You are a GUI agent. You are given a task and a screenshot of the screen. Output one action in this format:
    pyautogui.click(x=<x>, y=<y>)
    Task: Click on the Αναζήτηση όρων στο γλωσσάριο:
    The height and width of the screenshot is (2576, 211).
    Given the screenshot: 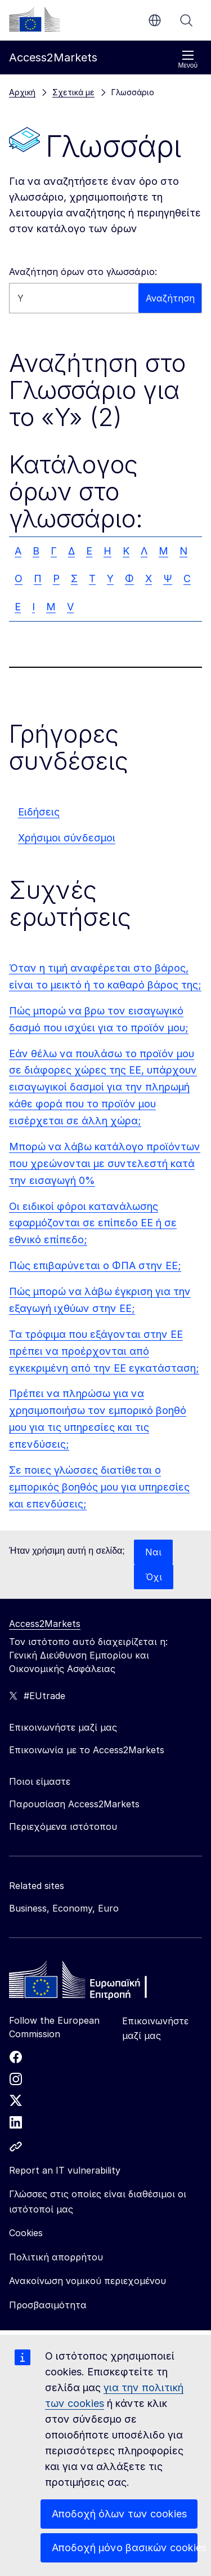 What is the action you would take?
    pyautogui.click(x=83, y=271)
    